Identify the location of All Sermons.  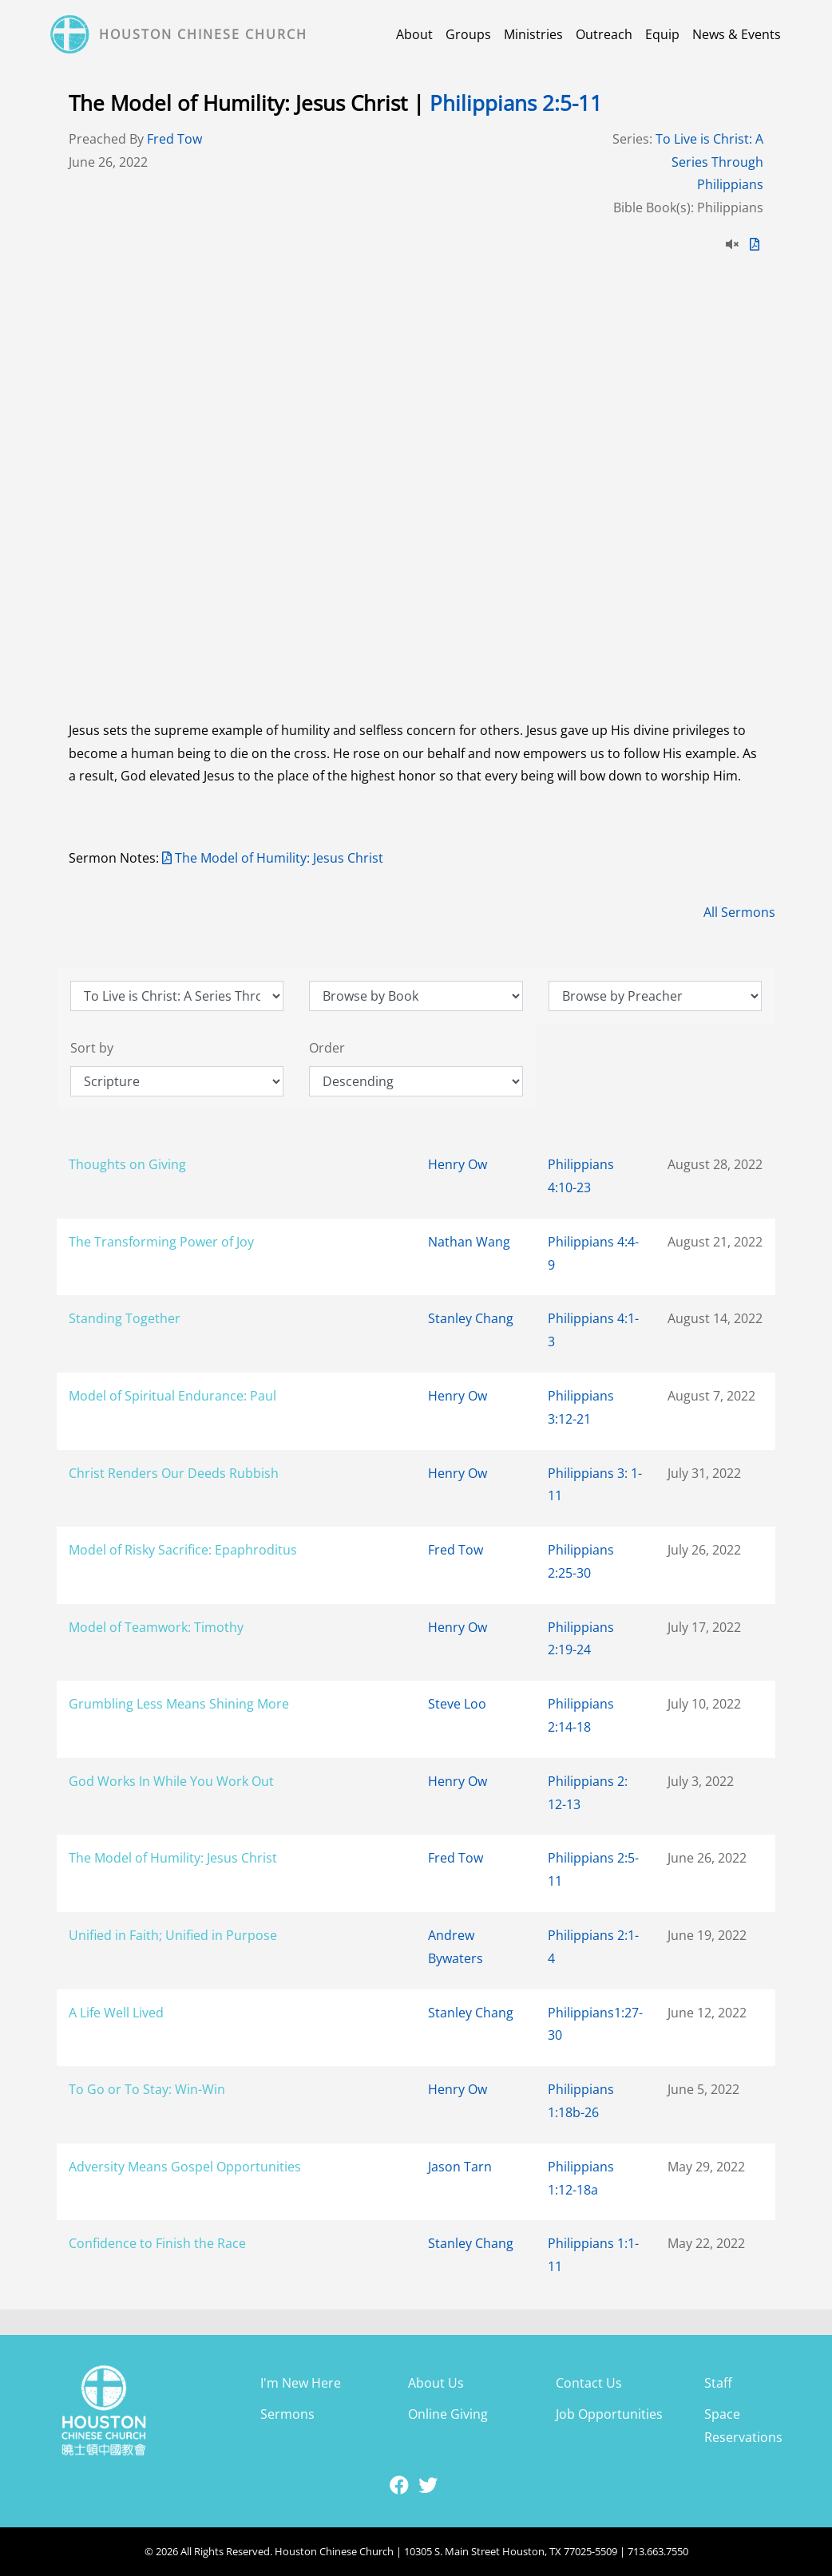
(739, 912).